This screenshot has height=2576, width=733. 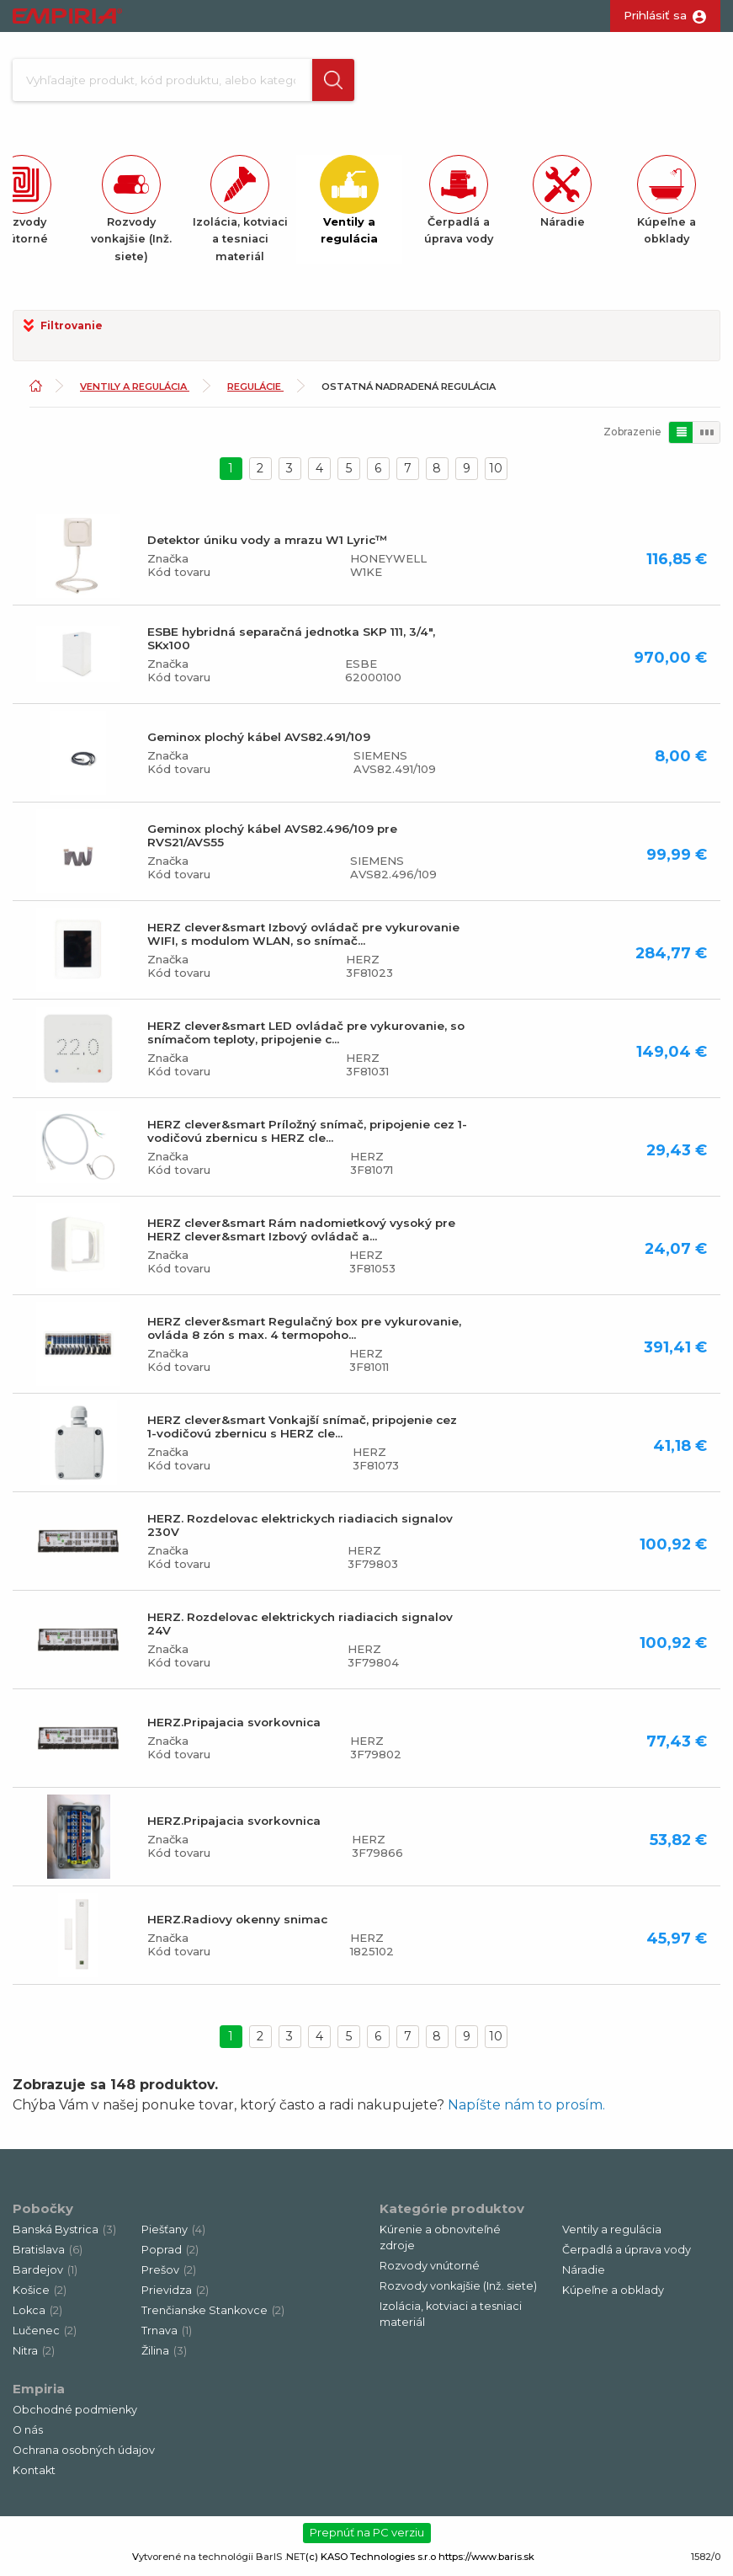 What do you see at coordinates (37, 2315) in the screenshot?
I see `Lokca` at bounding box center [37, 2315].